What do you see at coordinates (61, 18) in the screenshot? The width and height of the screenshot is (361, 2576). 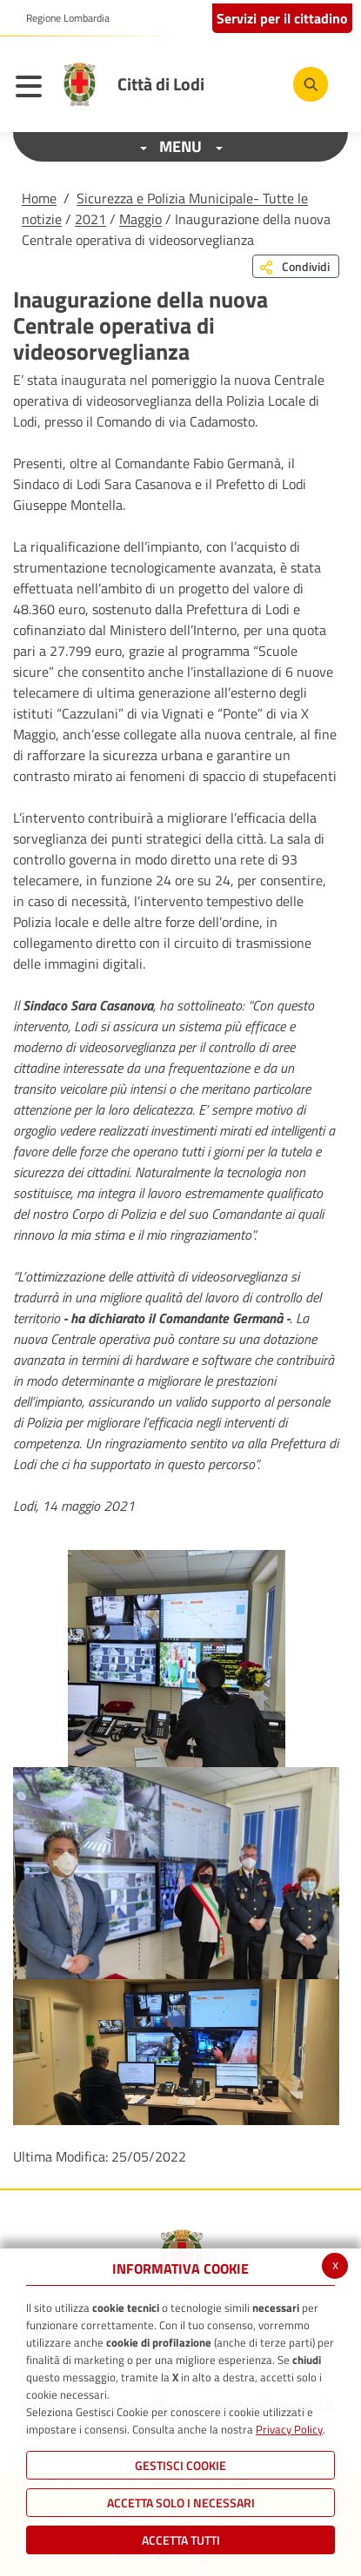 I see `[button]` at bounding box center [61, 18].